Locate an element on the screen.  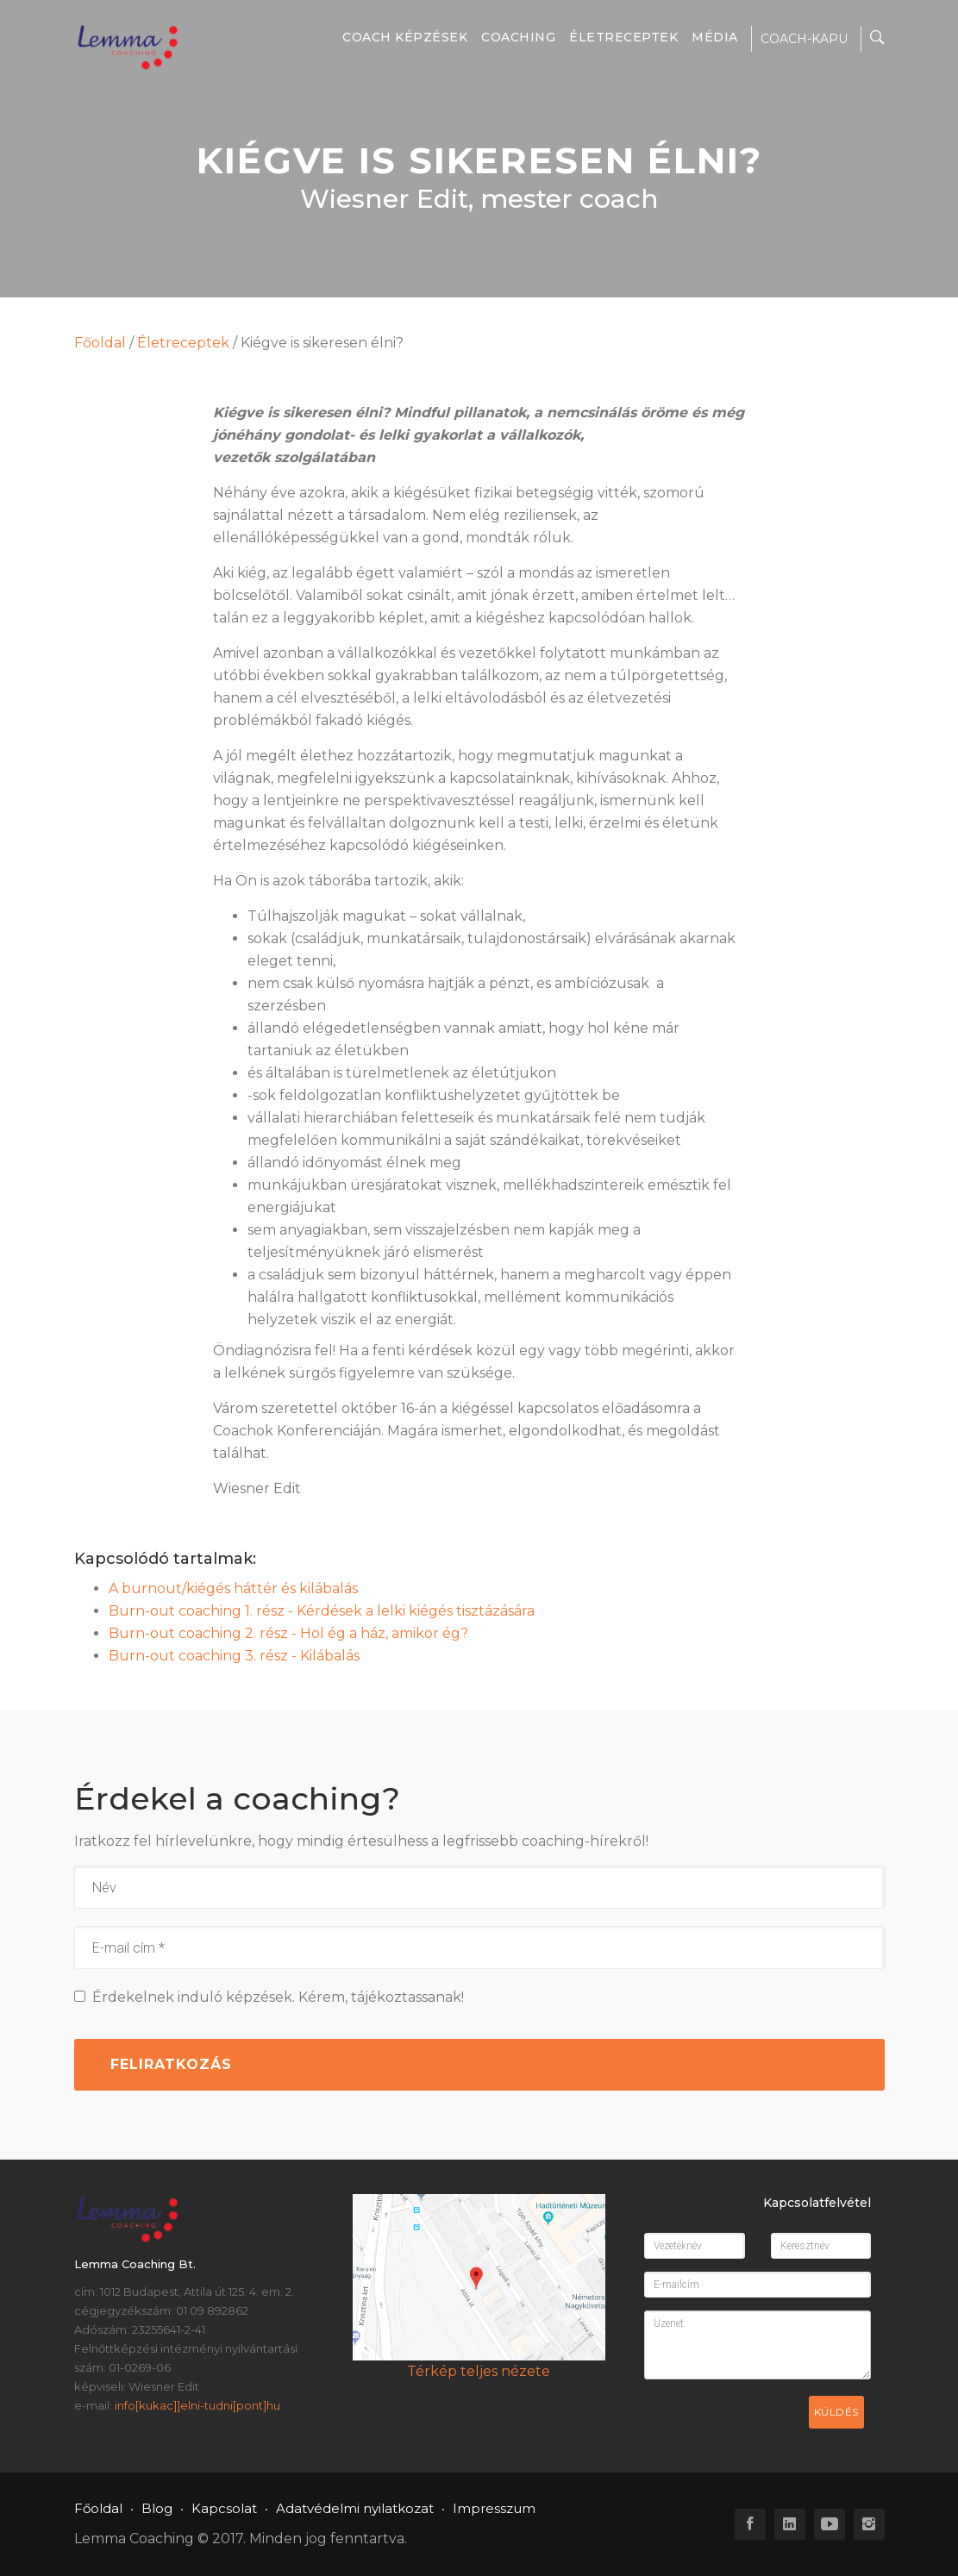
Média is located at coordinates (715, 37).